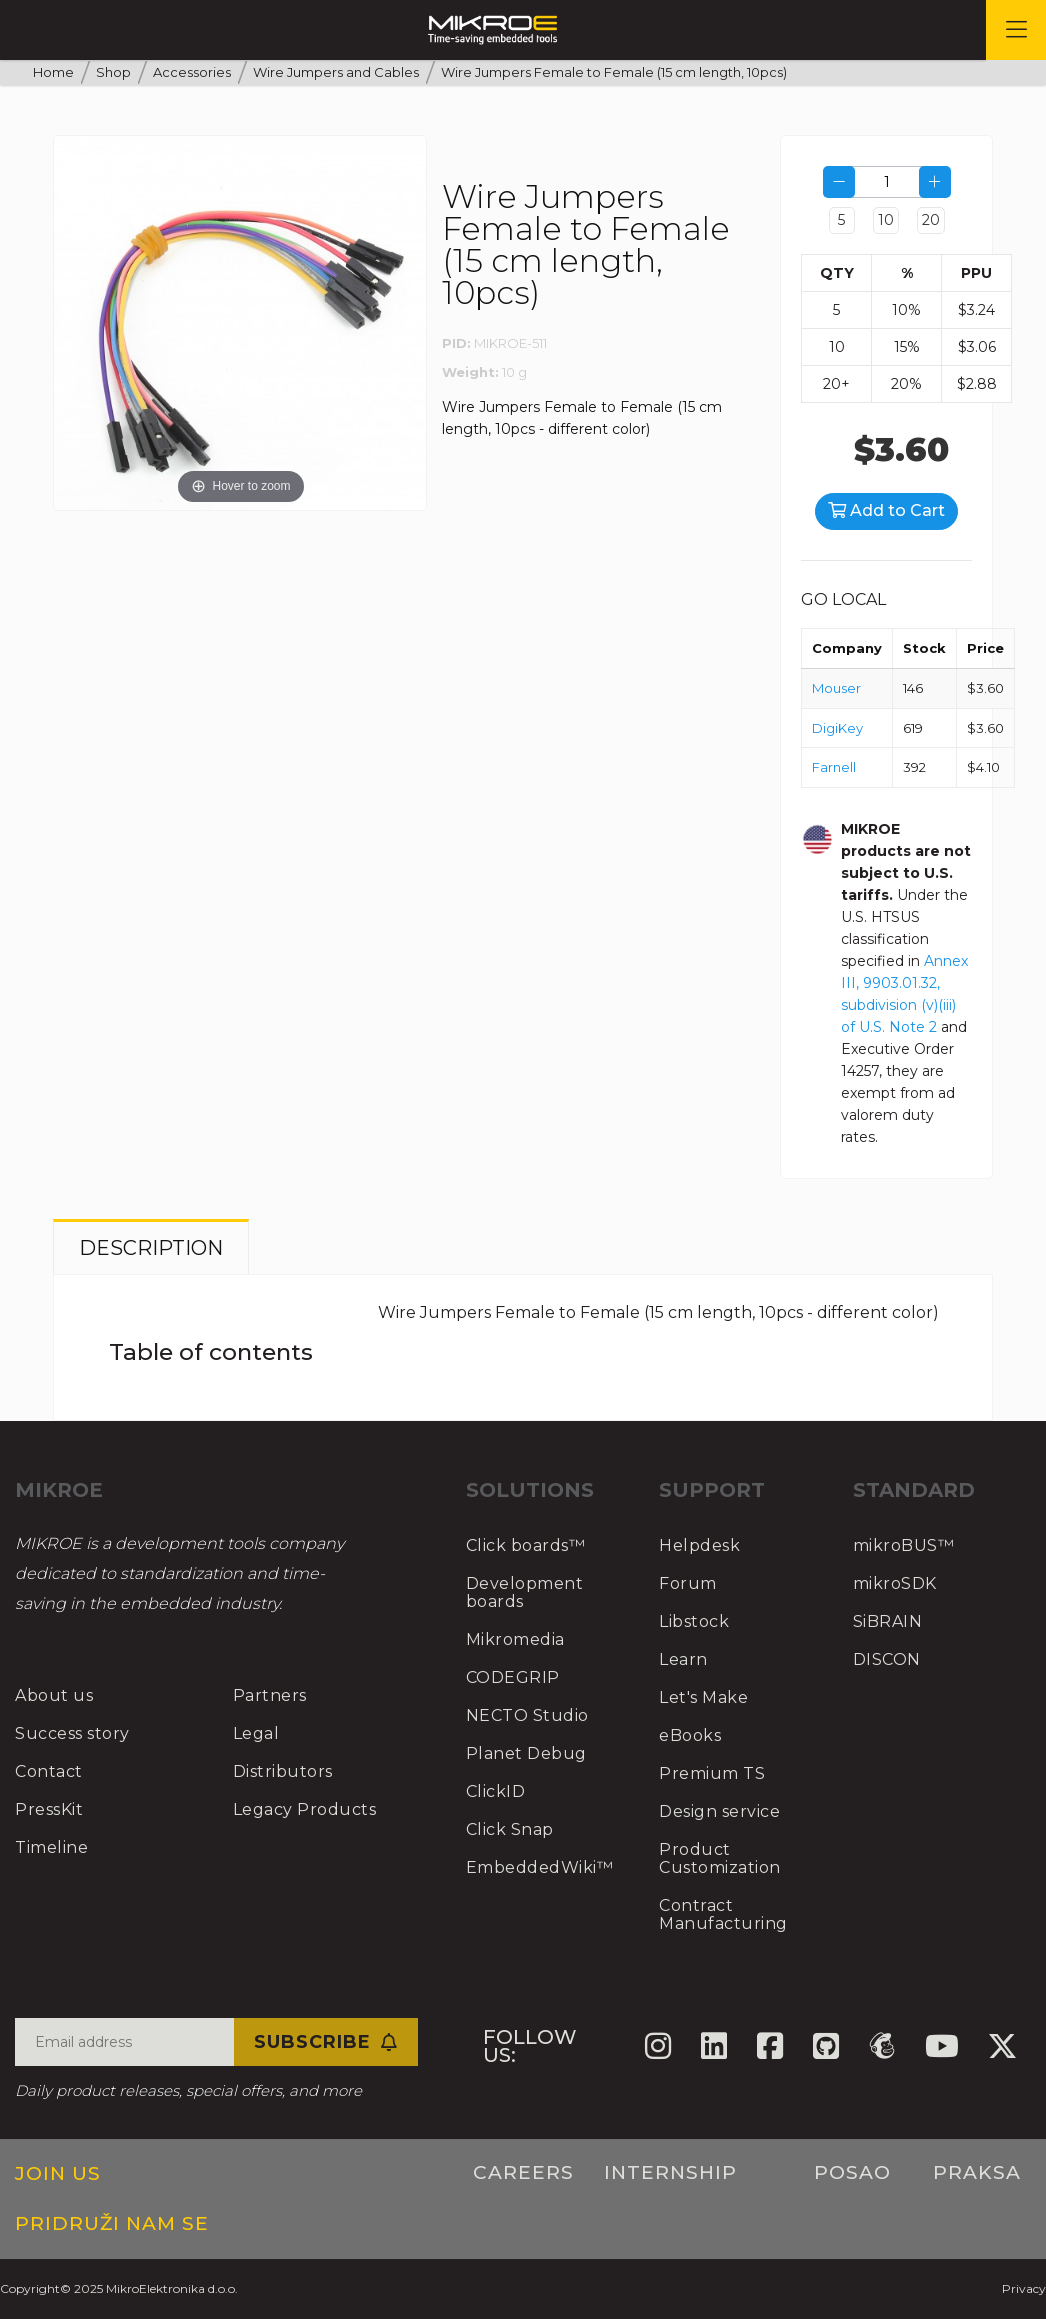  What do you see at coordinates (72, 1733) in the screenshot?
I see `Success story` at bounding box center [72, 1733].